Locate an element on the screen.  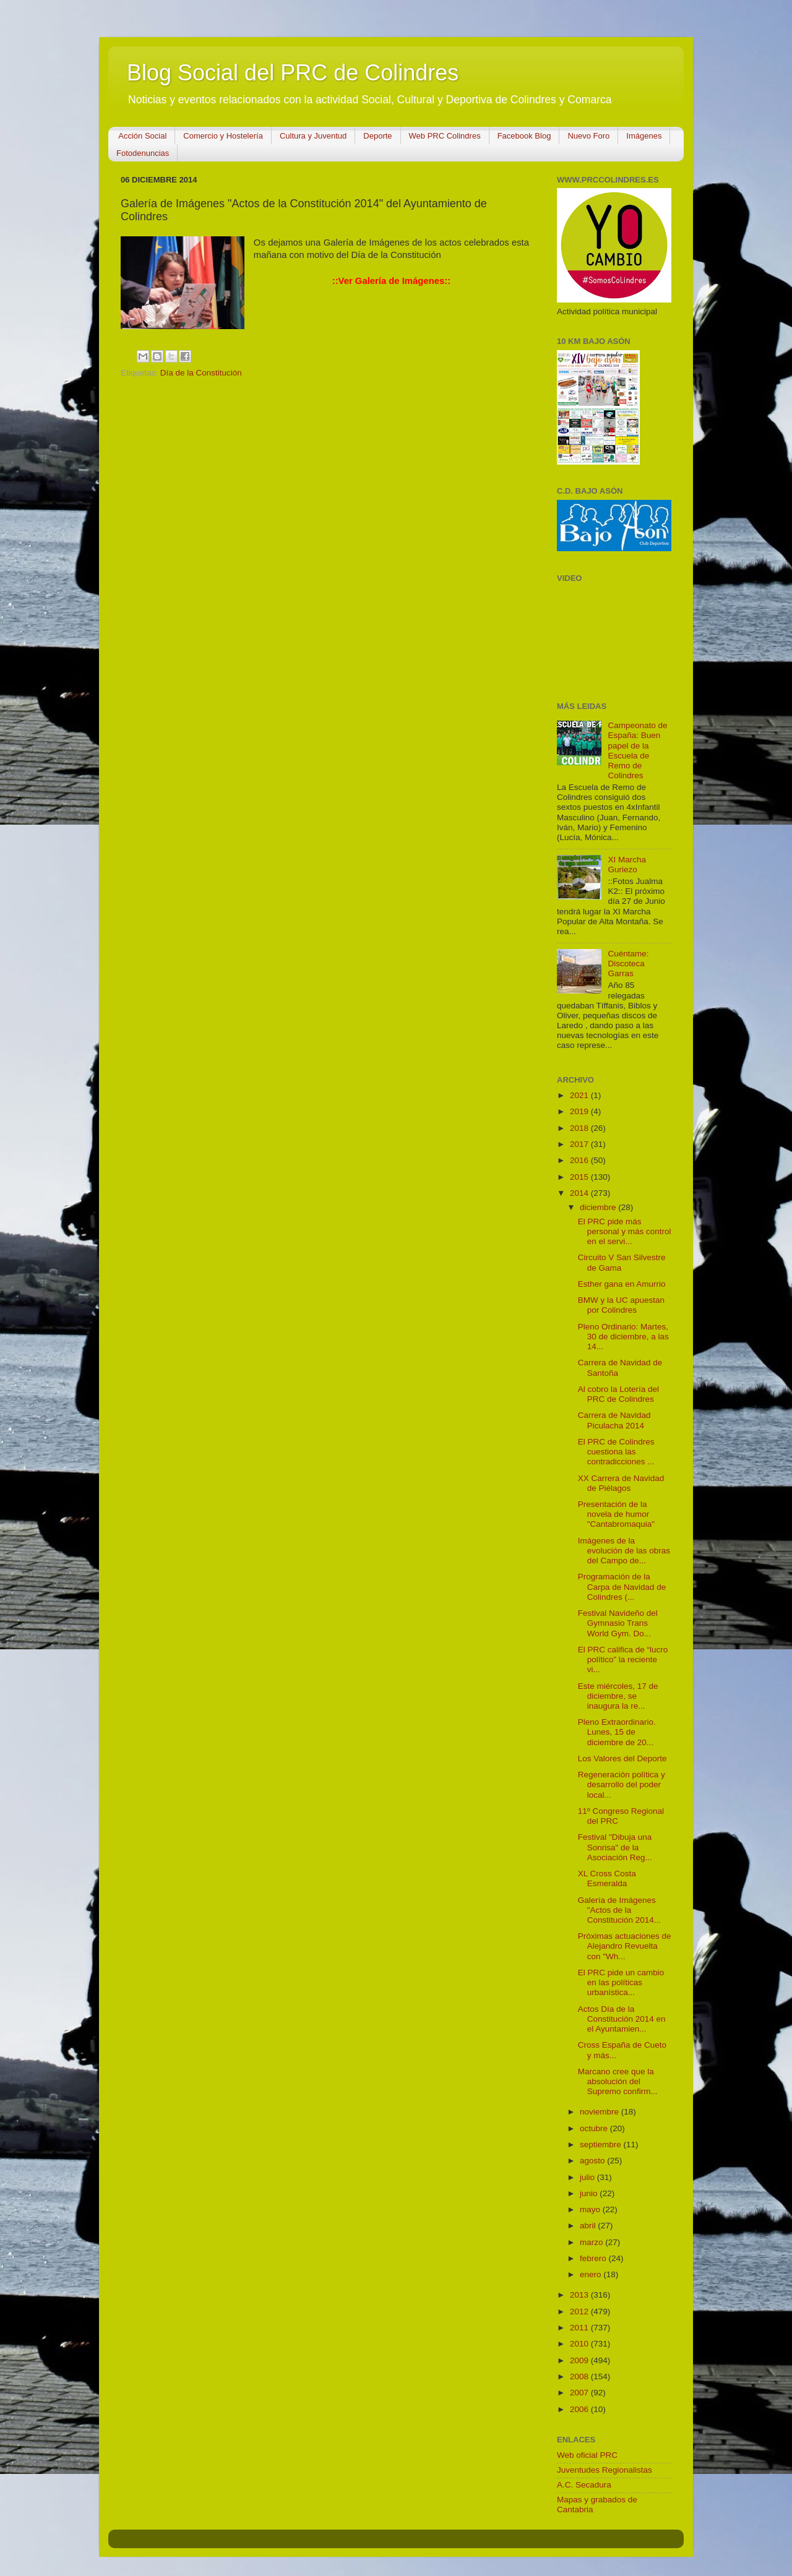
Próximas actuaciones de Alejandro Revuelta con "Wh... is located at coordinates (624, 1945).